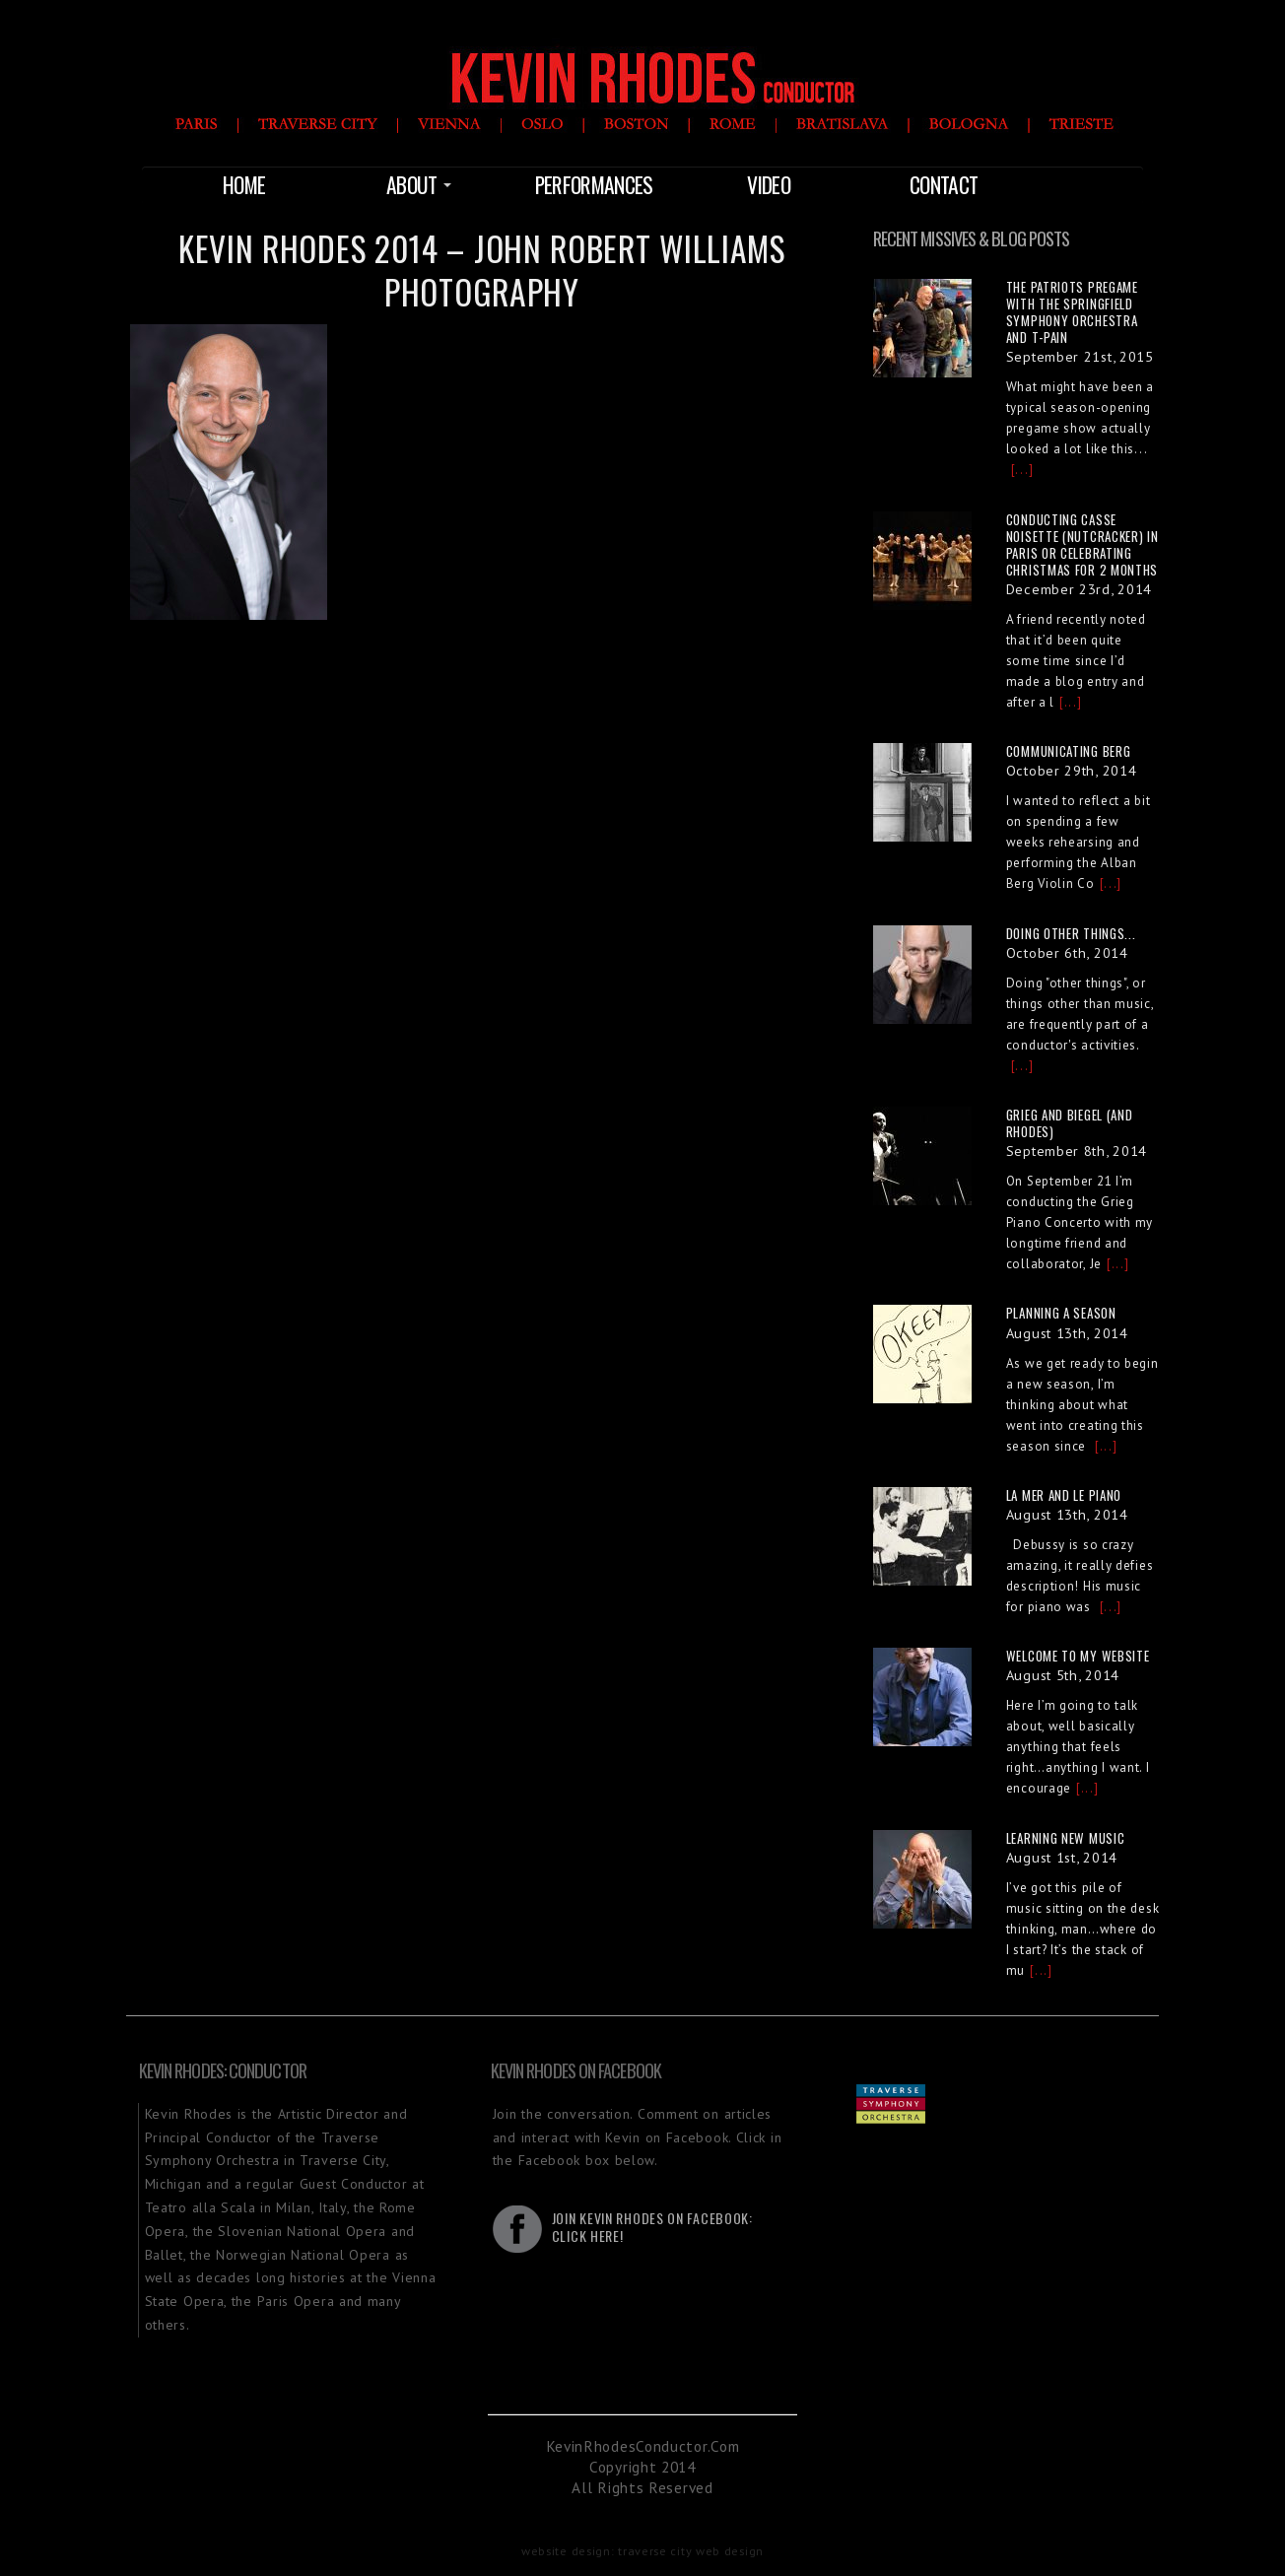  What do you see at coordinates (768, 184) in the screenshot?
I see `Video` at bounding box center [768, 184].